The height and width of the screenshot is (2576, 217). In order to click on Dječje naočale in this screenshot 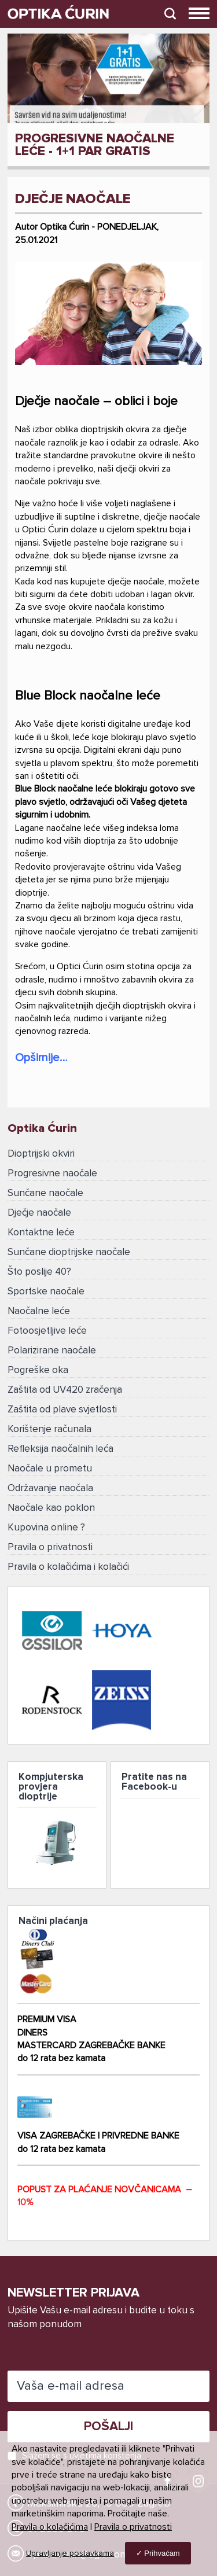, I will do `click(39, 1213)`.